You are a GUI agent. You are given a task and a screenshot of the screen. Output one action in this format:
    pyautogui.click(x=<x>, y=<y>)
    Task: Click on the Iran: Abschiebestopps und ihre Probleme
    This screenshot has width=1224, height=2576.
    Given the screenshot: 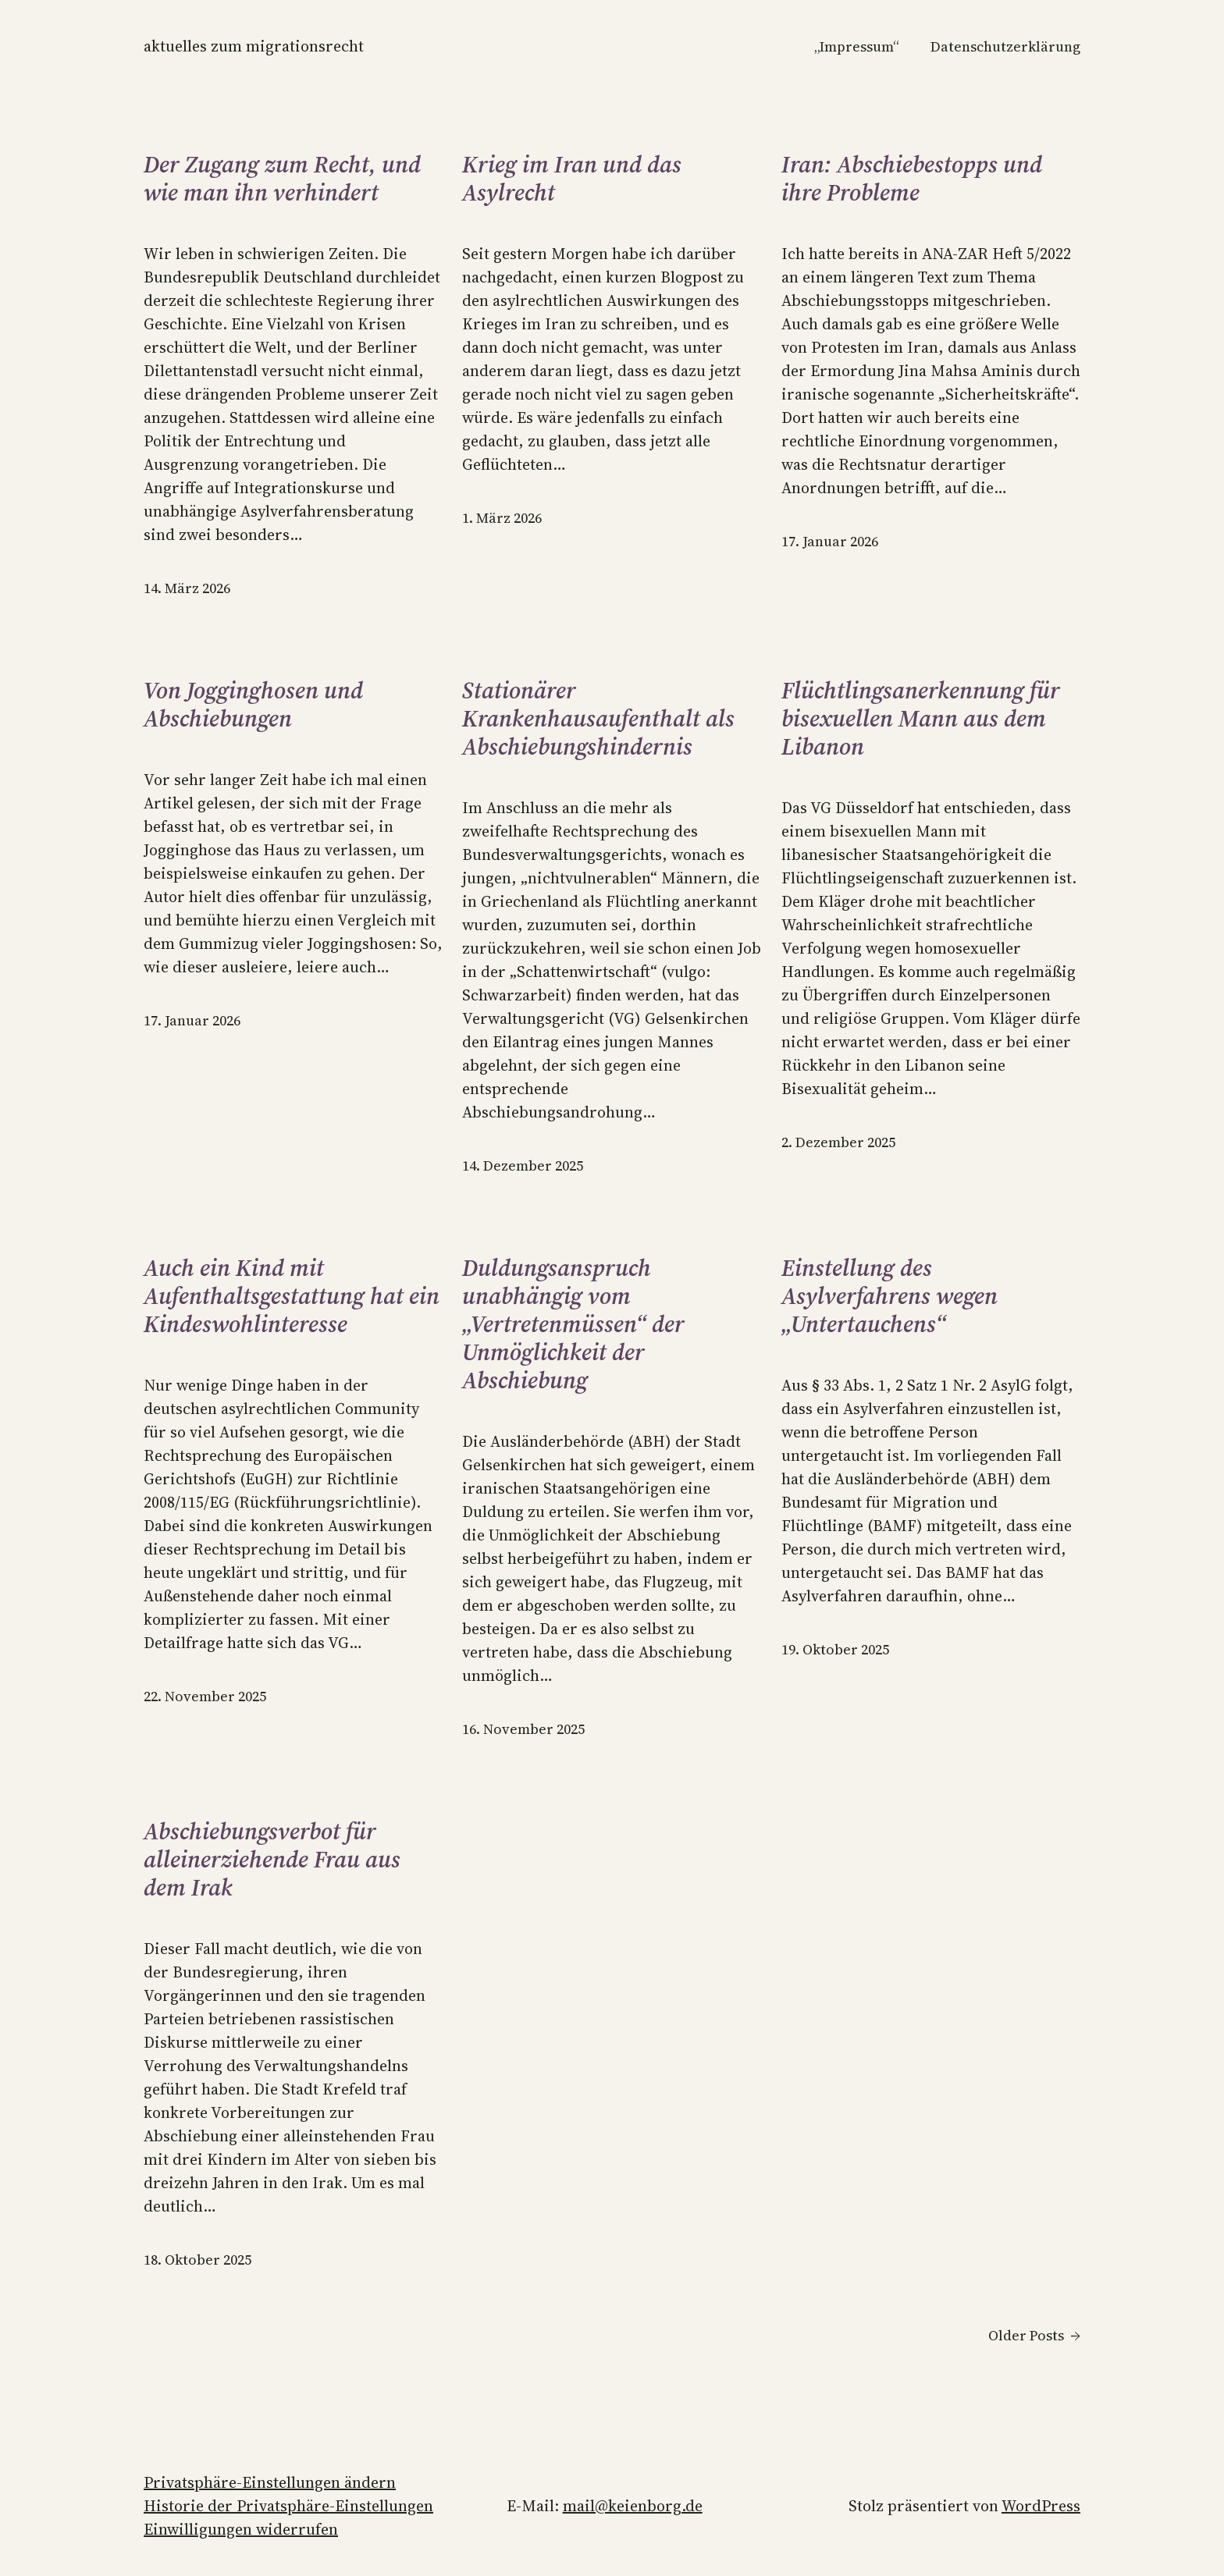 What is the action you would take?
    pyautogui.click(x=911, y=179)
    